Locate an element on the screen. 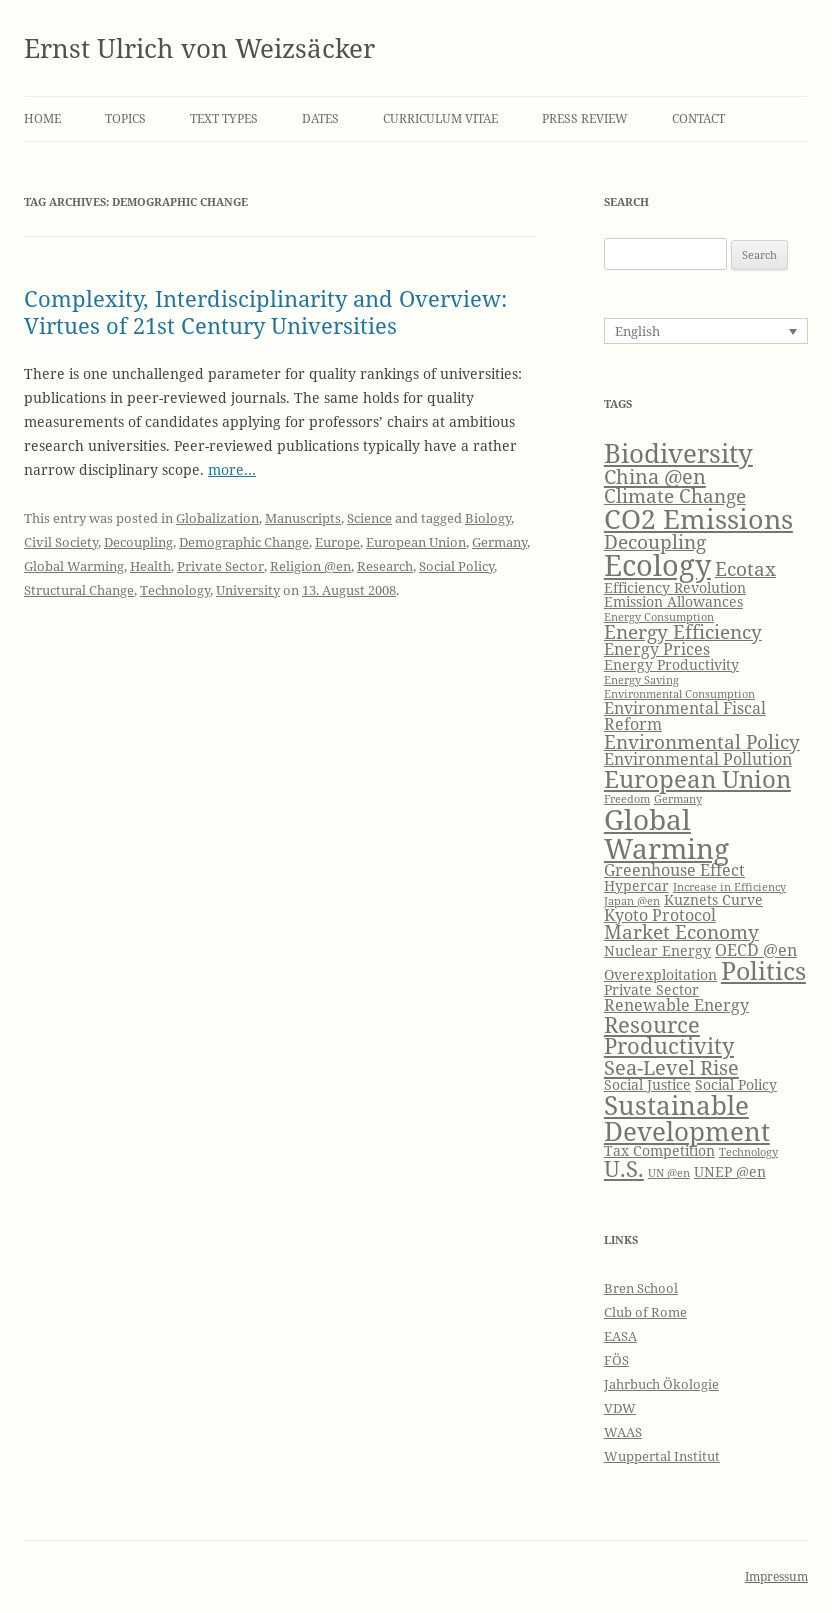 This screenshot has width=832, height=1613. WAAS is located at coordinates (623, 1432).